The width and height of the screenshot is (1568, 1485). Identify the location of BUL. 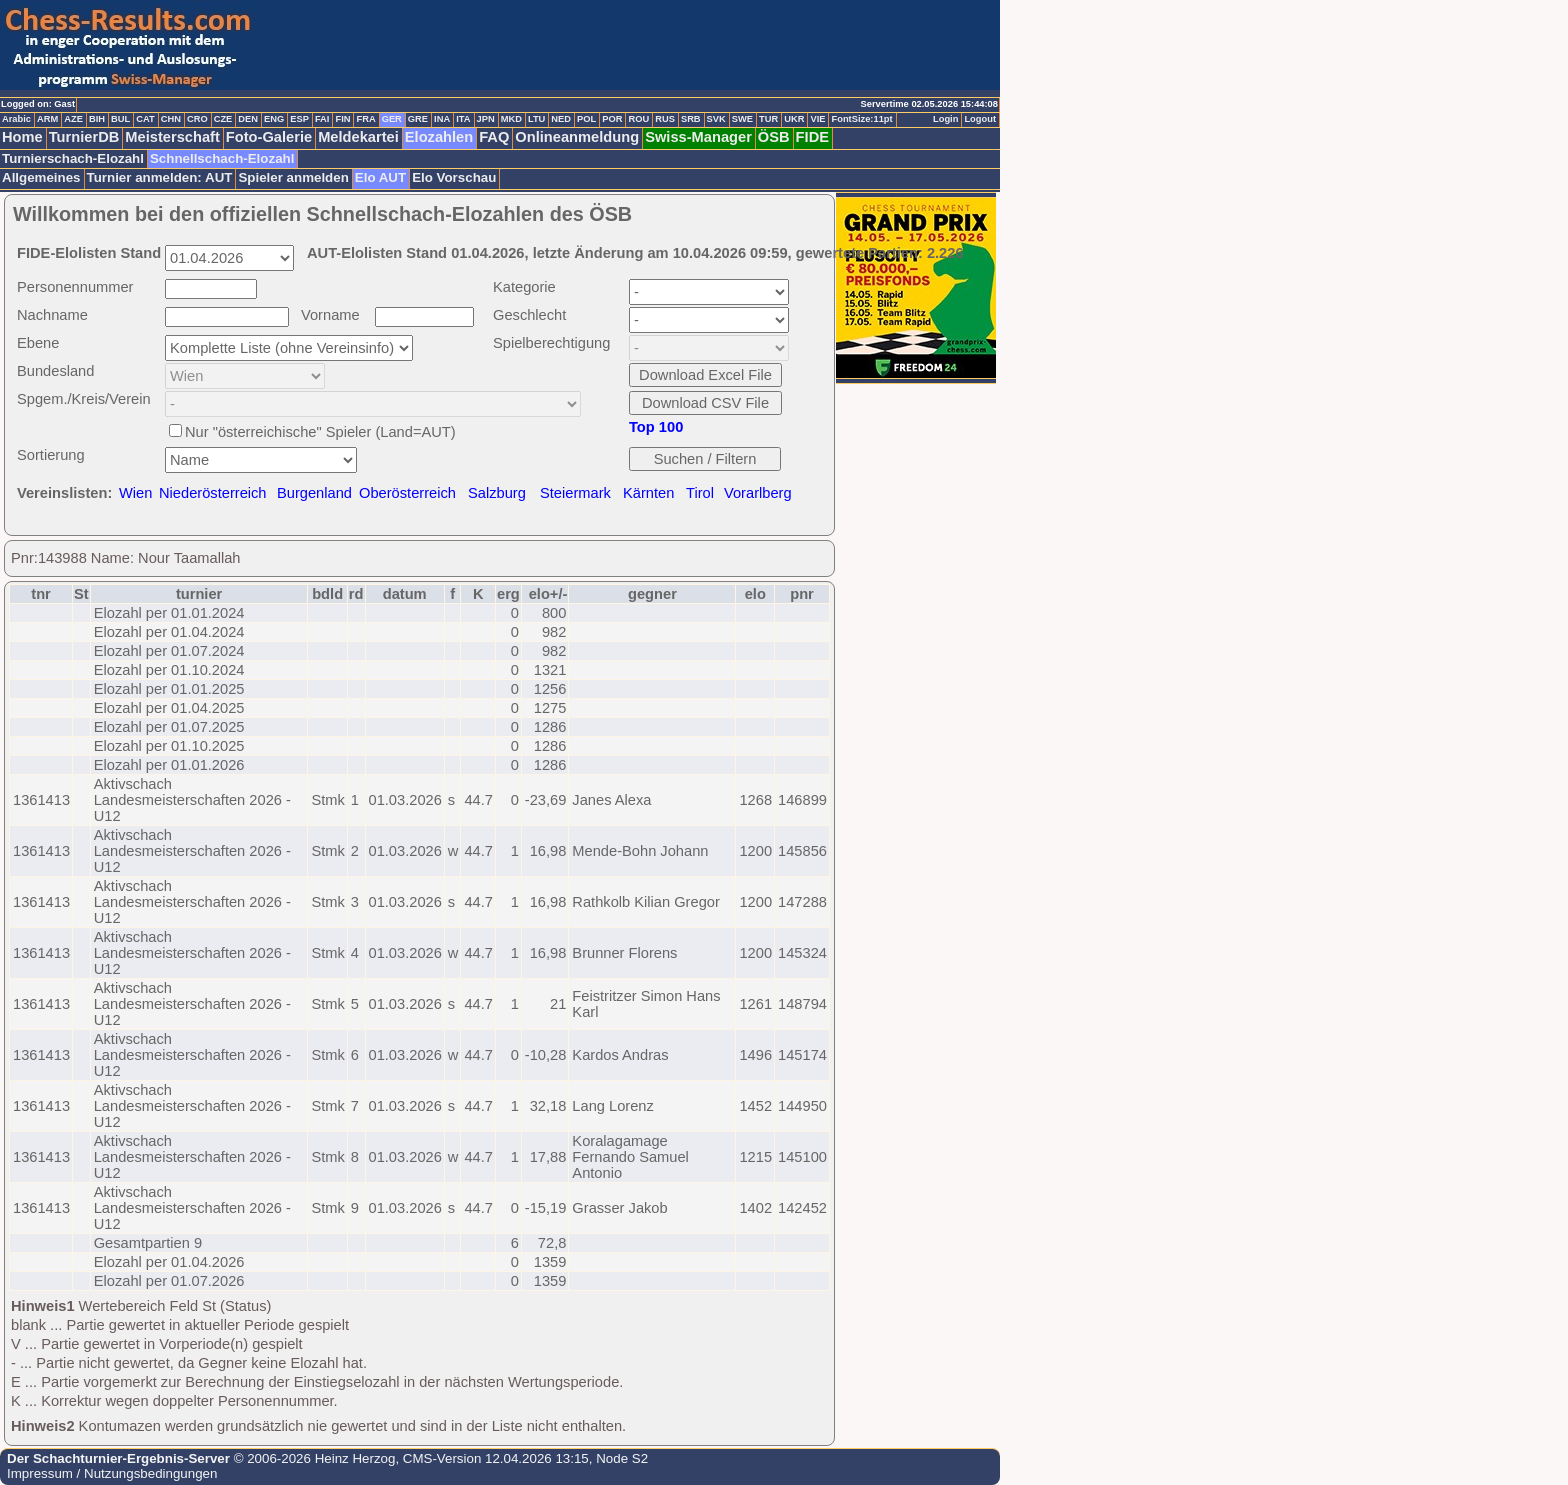
(120, 119).